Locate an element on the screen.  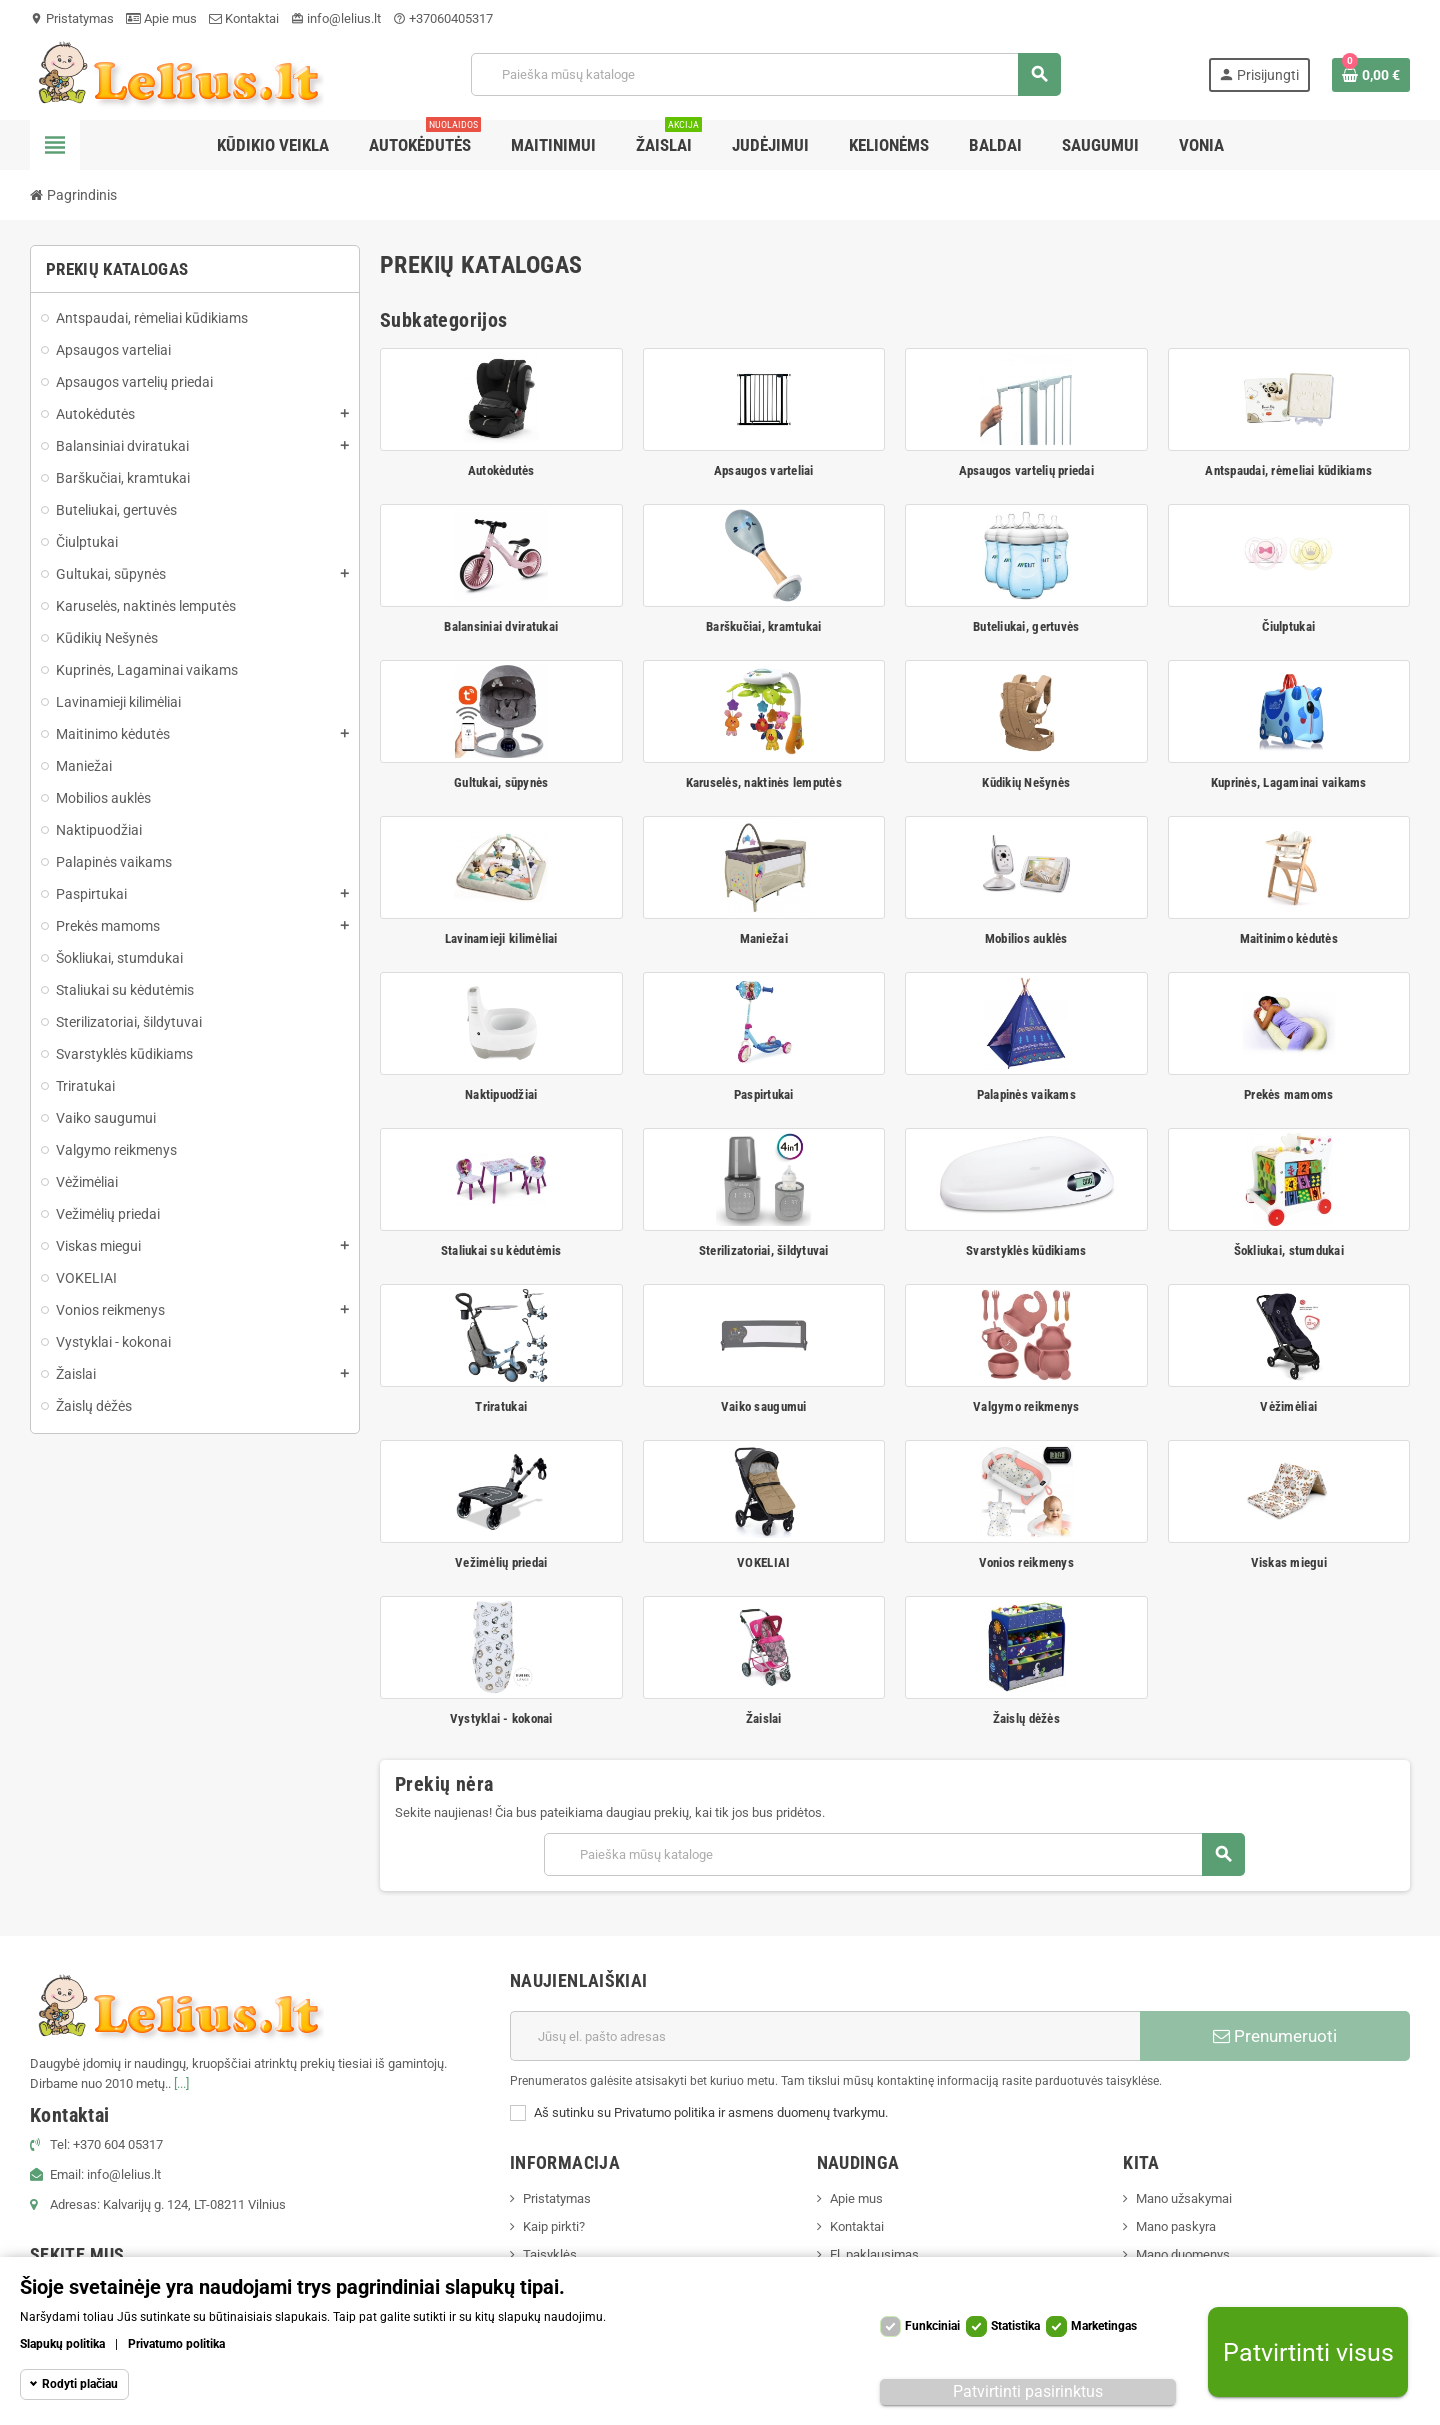
Kuprinės, Lagaminai vaikams is located at coordinates (1289, 782).